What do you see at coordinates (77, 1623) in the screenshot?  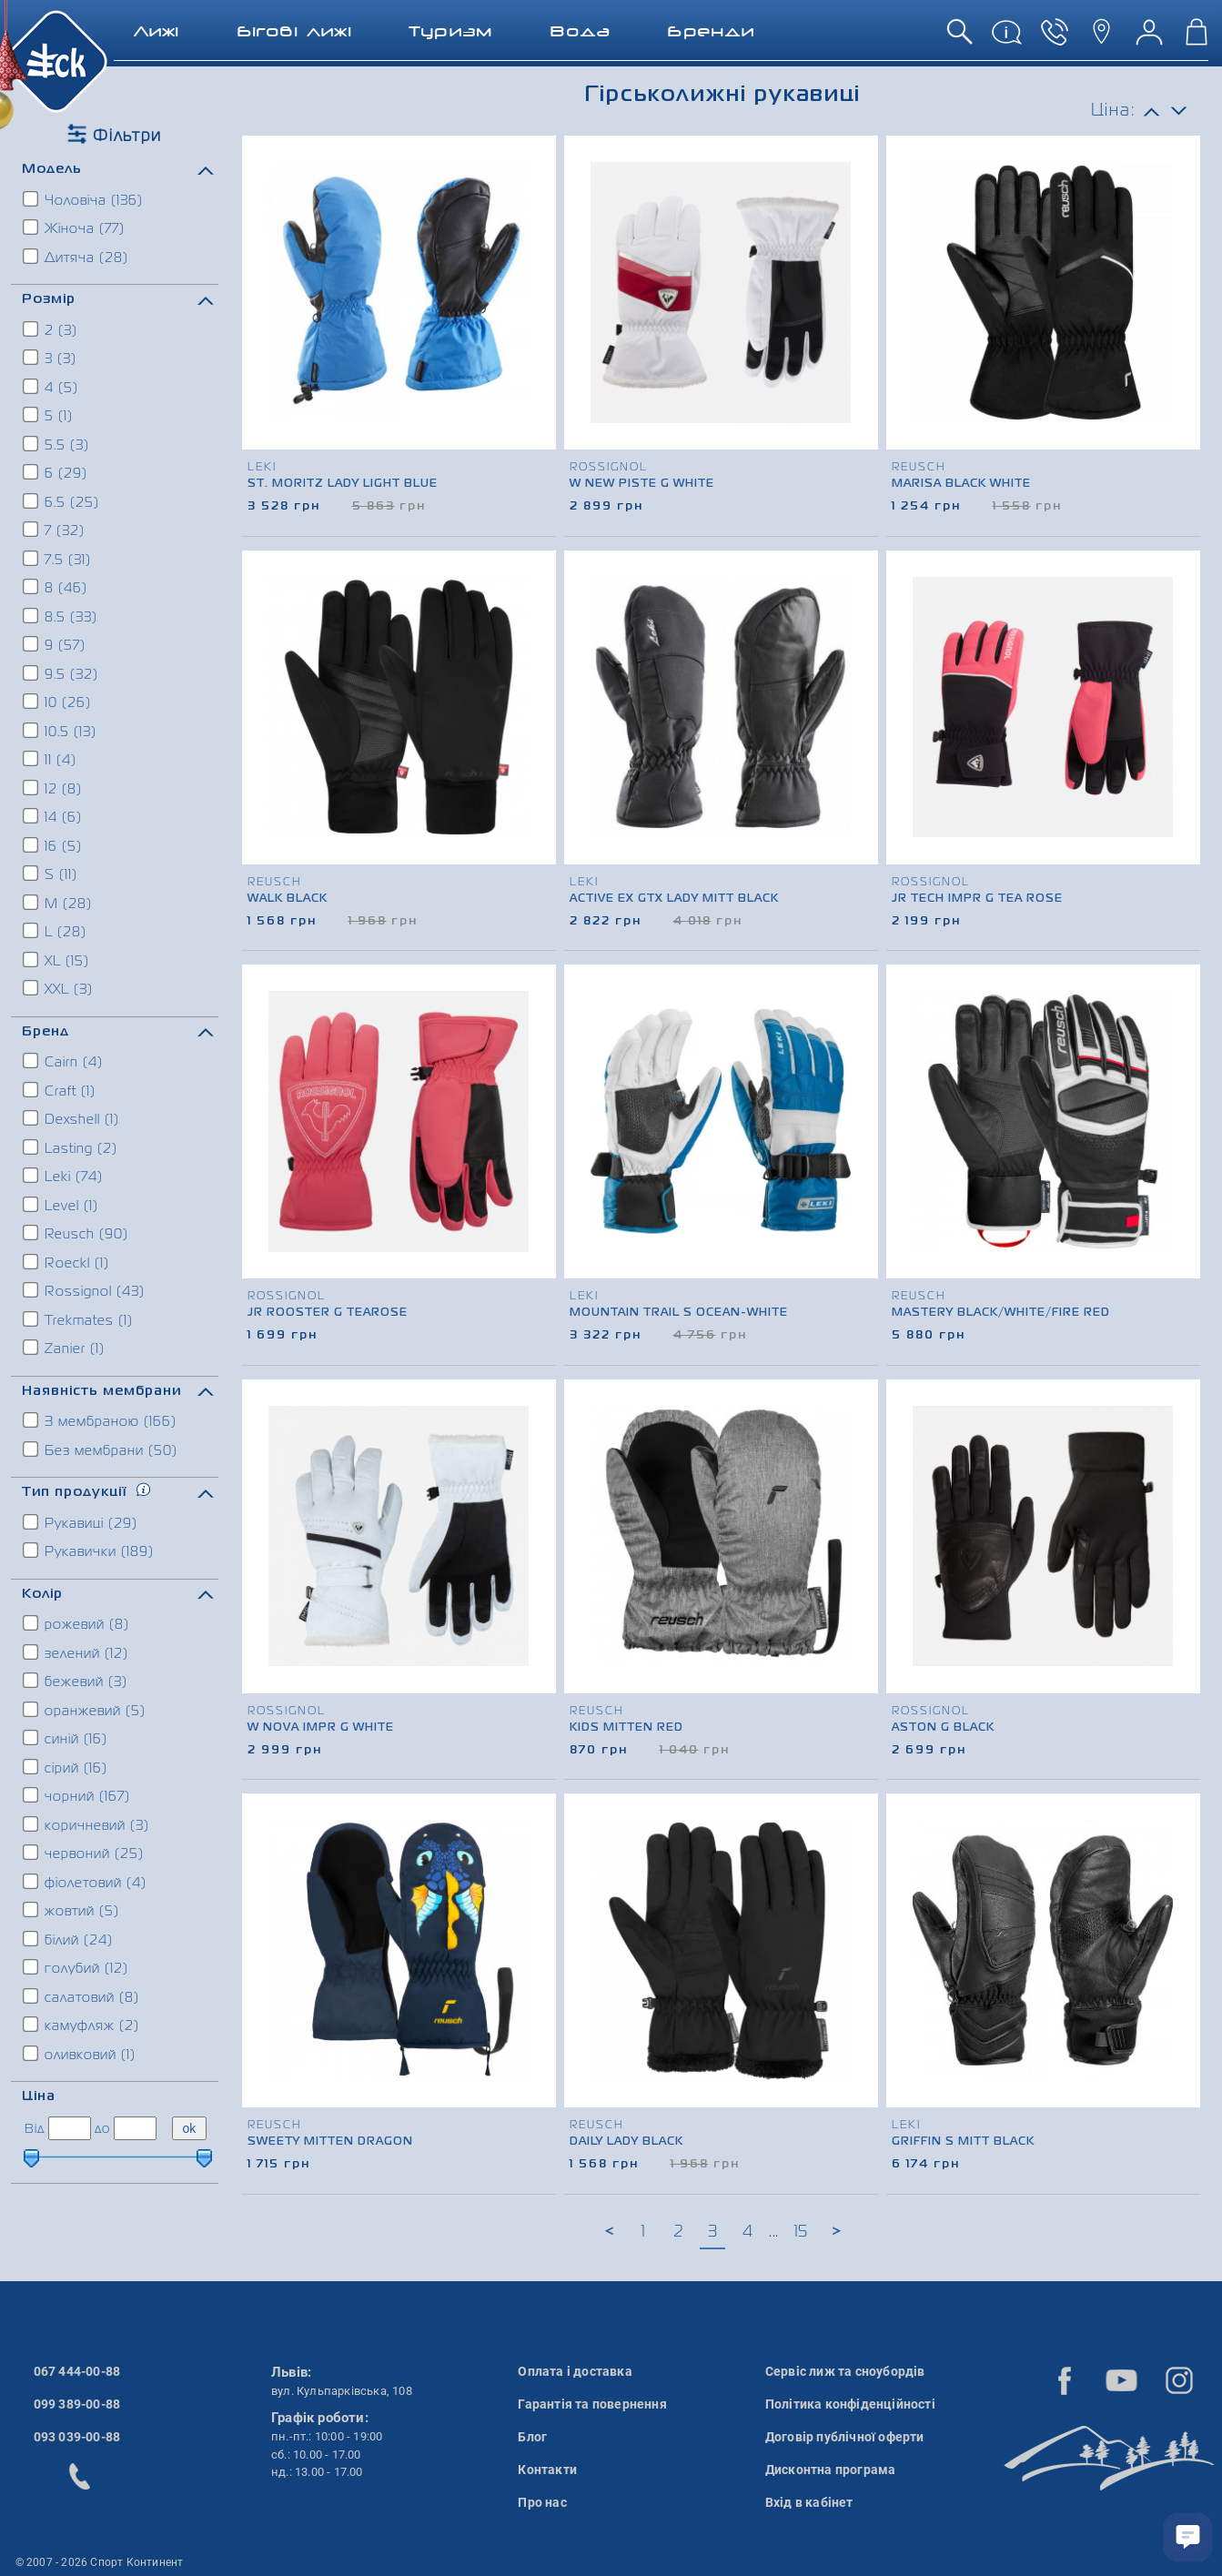 I see `рожевий` at bounding box center [77, 1623].